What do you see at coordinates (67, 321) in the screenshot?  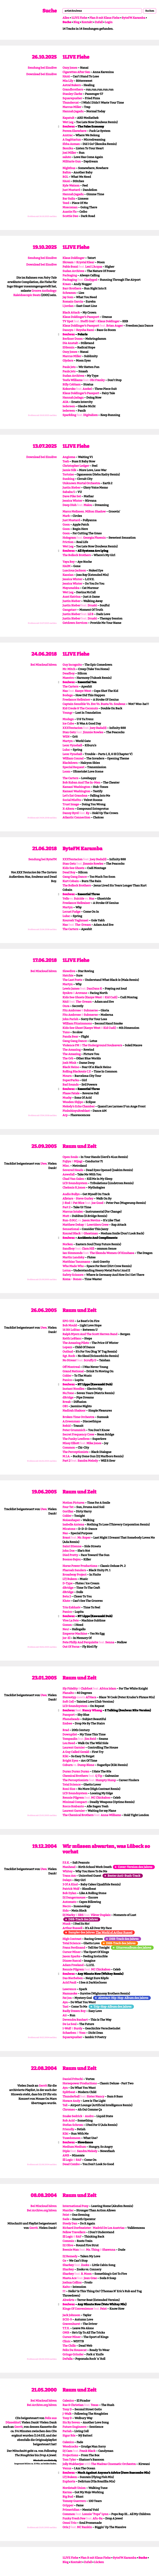 I see `TV Spot` at bounding box center [67, 321].